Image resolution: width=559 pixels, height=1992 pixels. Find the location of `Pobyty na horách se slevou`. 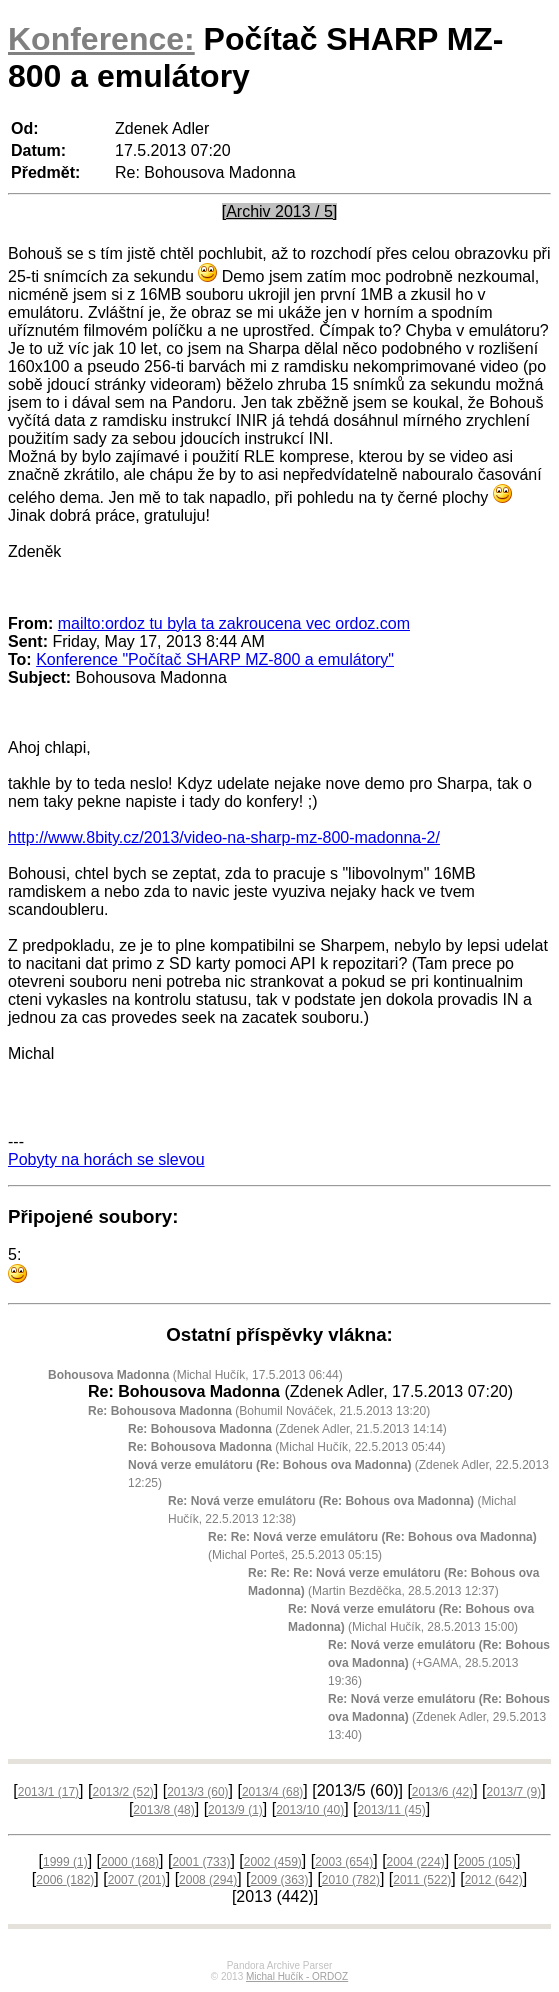

Pobyty na horách se slevou is located at coordinates (106, 1159).